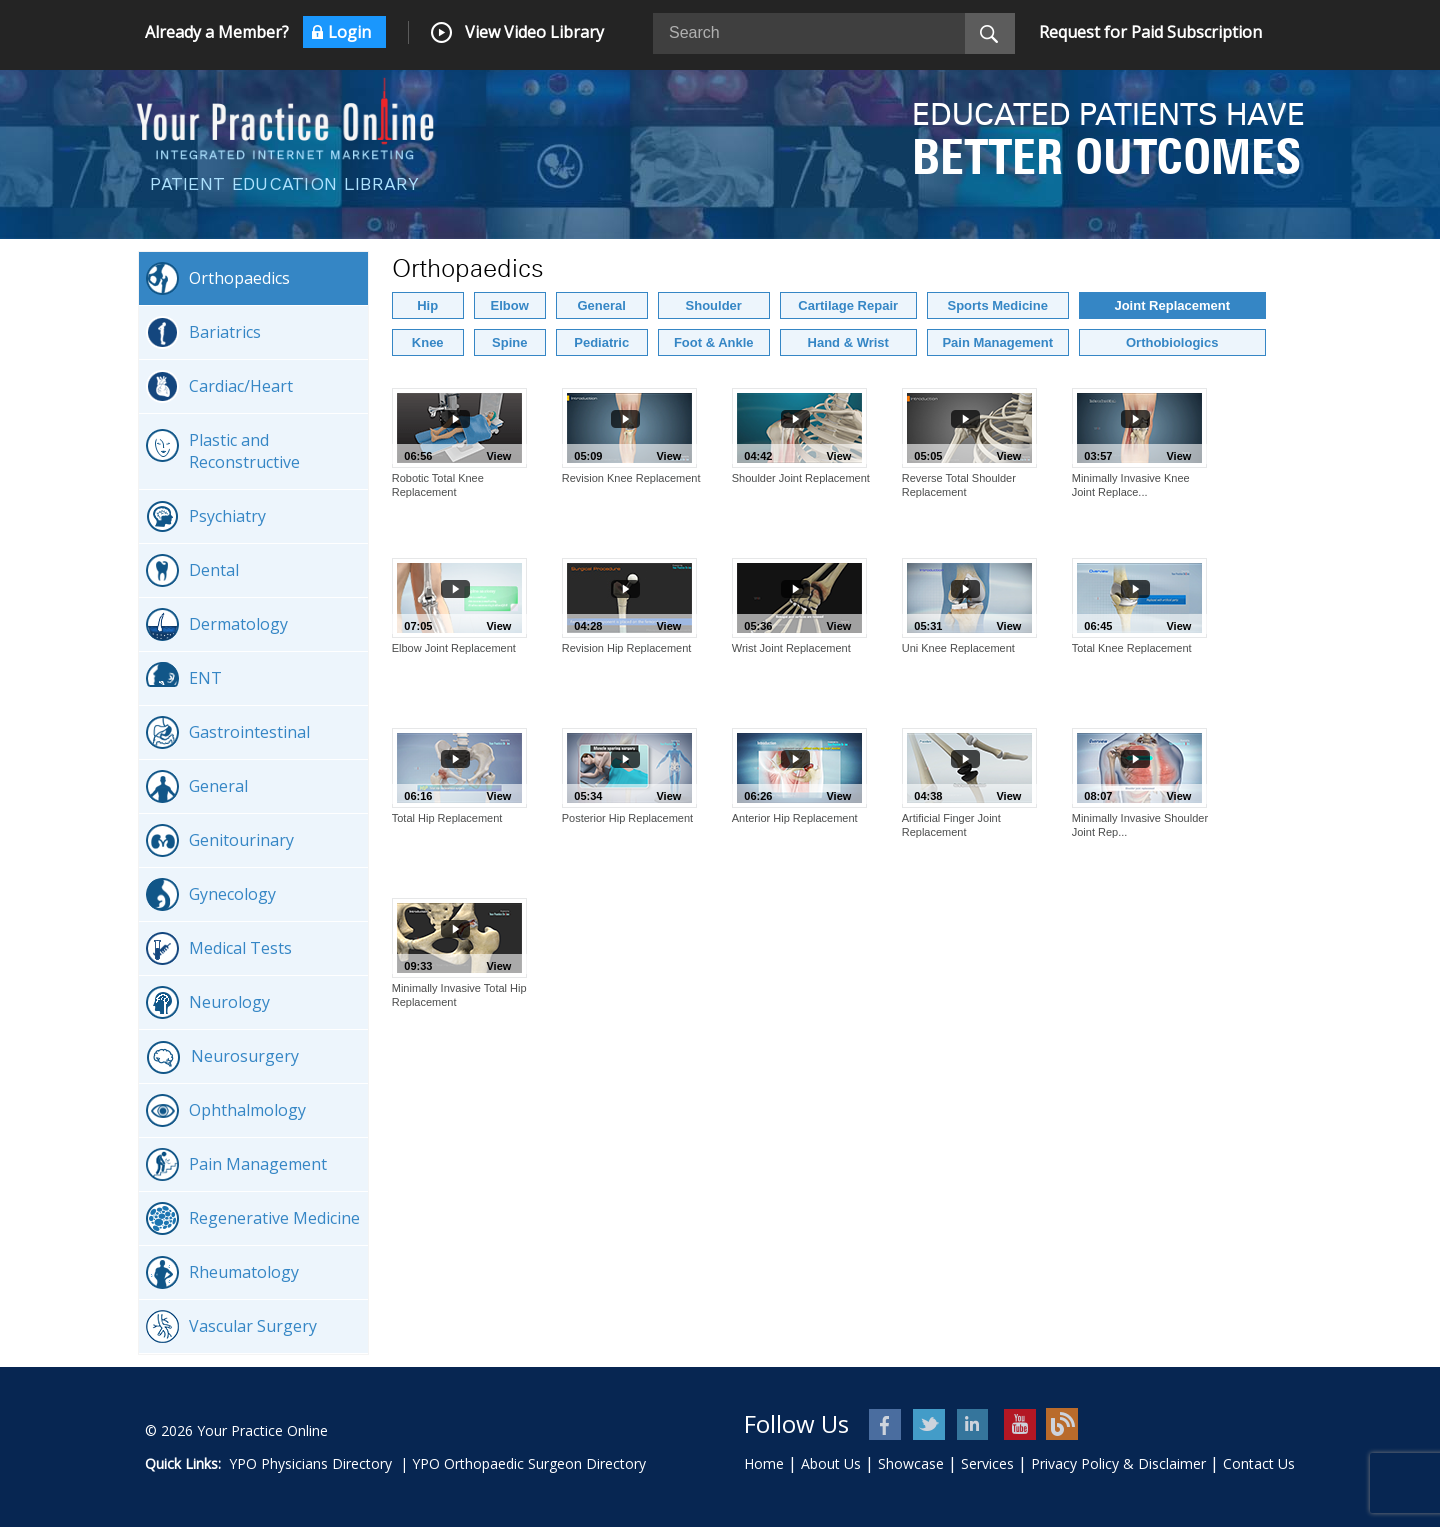  What do you see at coordinates (831, 1463) in the screenshot?
I see `About Us` at bounding box center [831, 1463].